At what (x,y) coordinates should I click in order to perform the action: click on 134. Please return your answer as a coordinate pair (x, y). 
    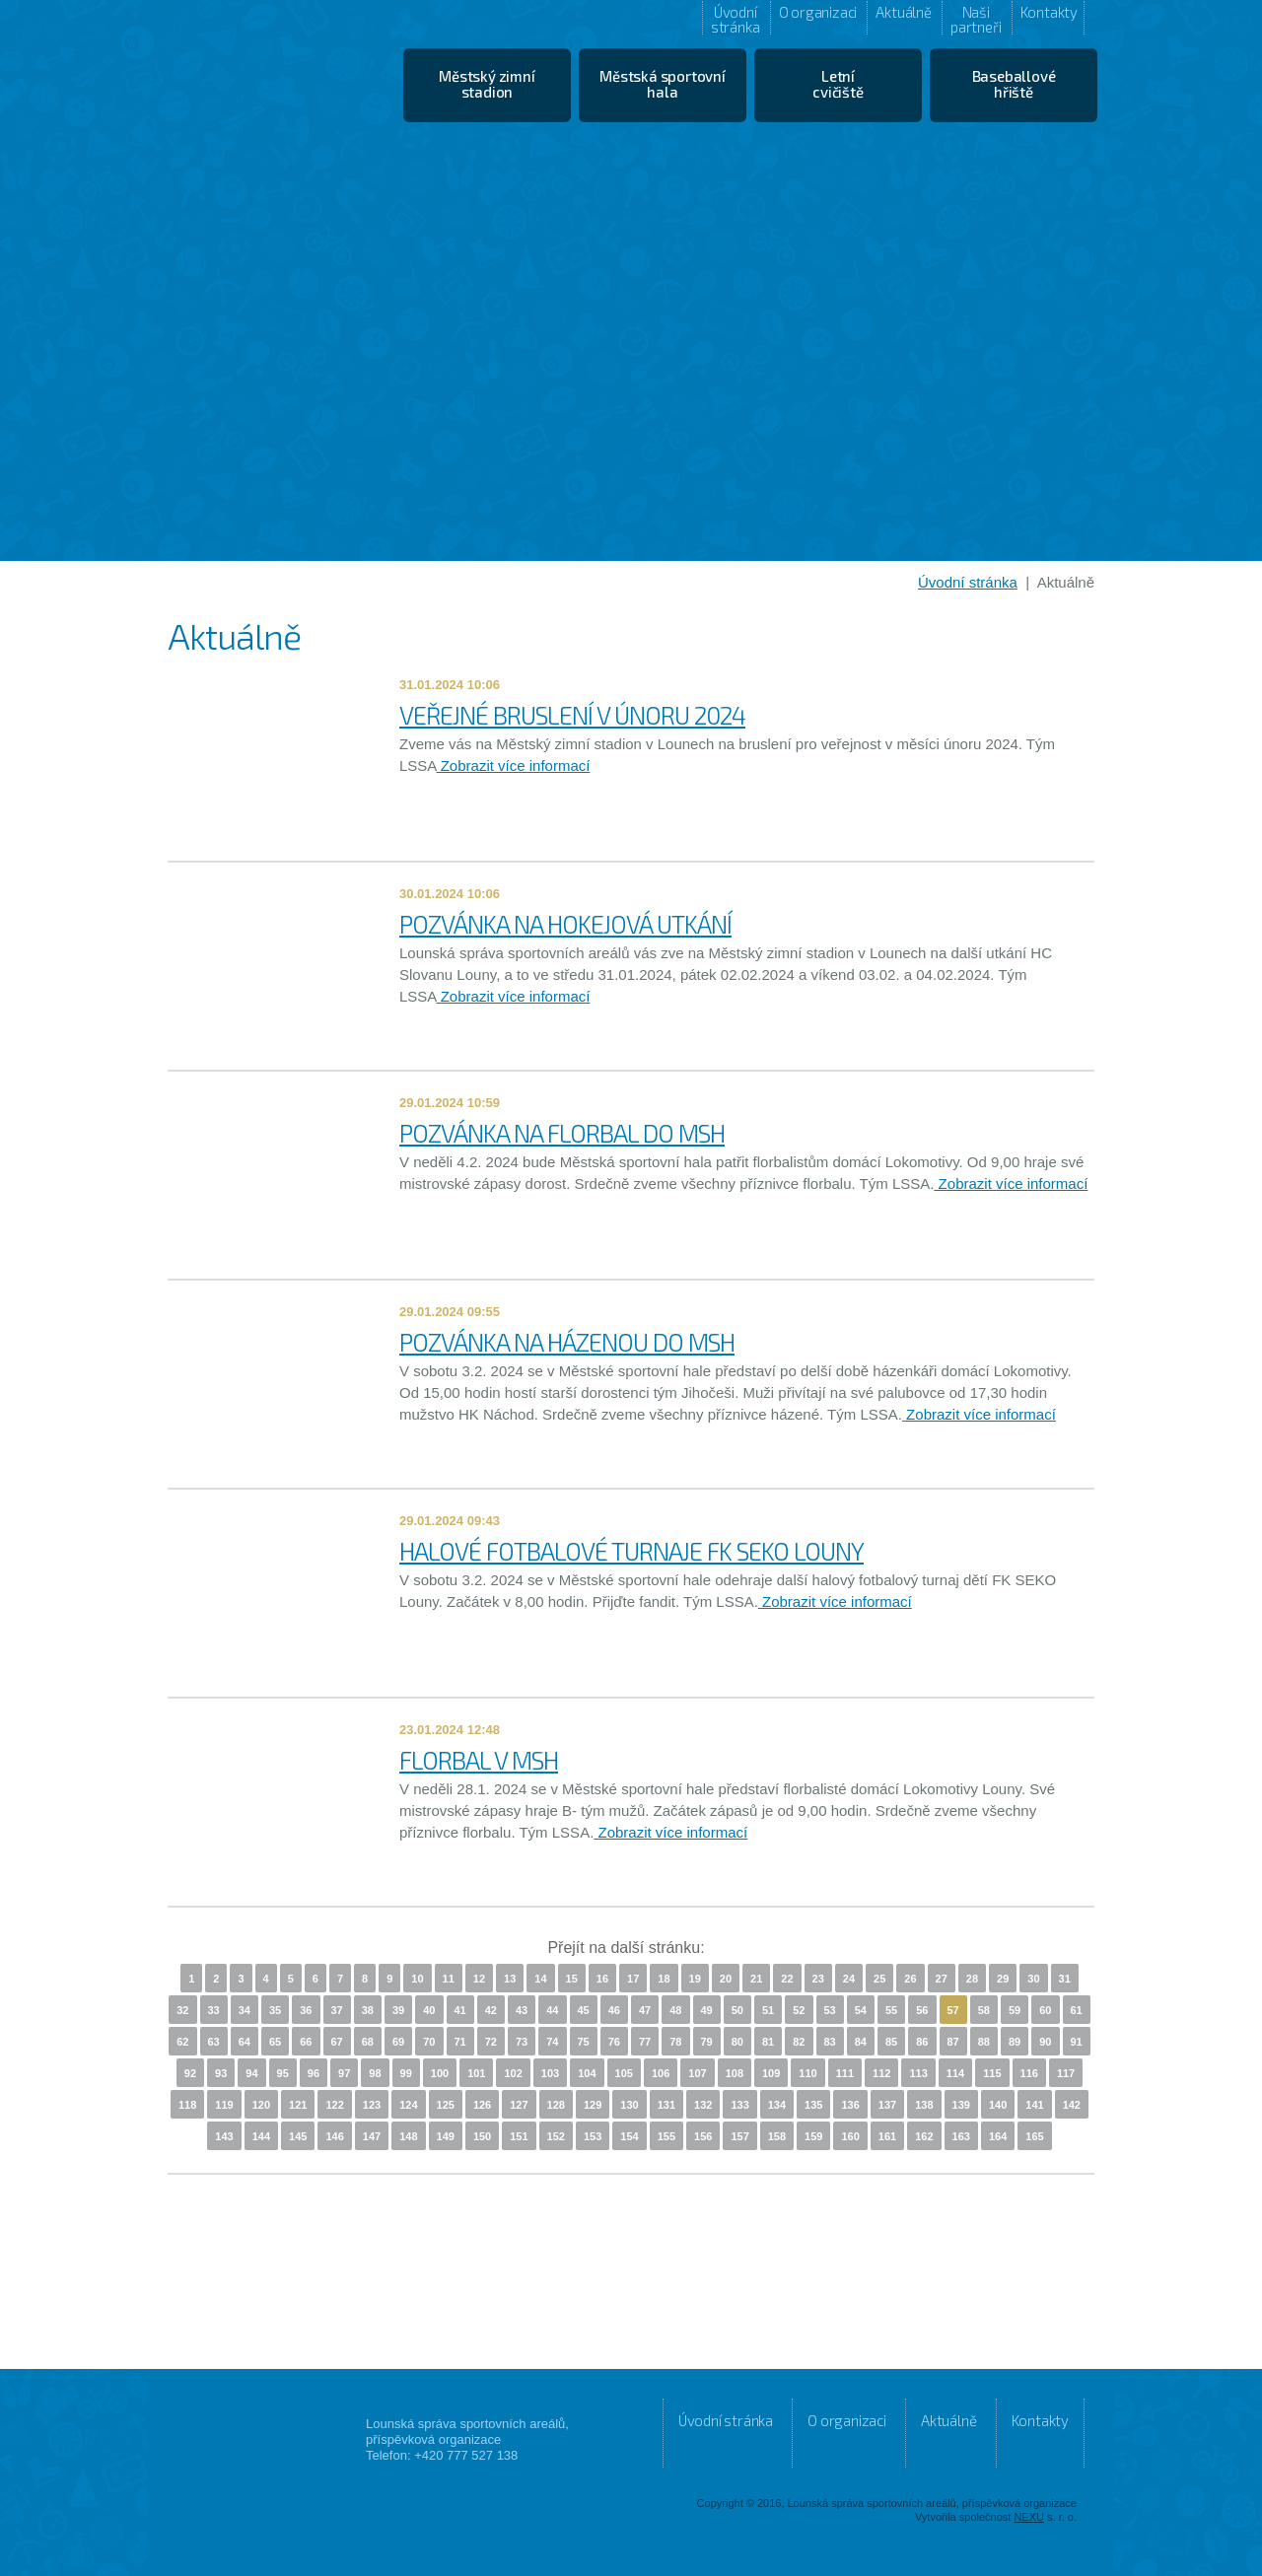
    Looking at the image, I should click on (777, 2105).